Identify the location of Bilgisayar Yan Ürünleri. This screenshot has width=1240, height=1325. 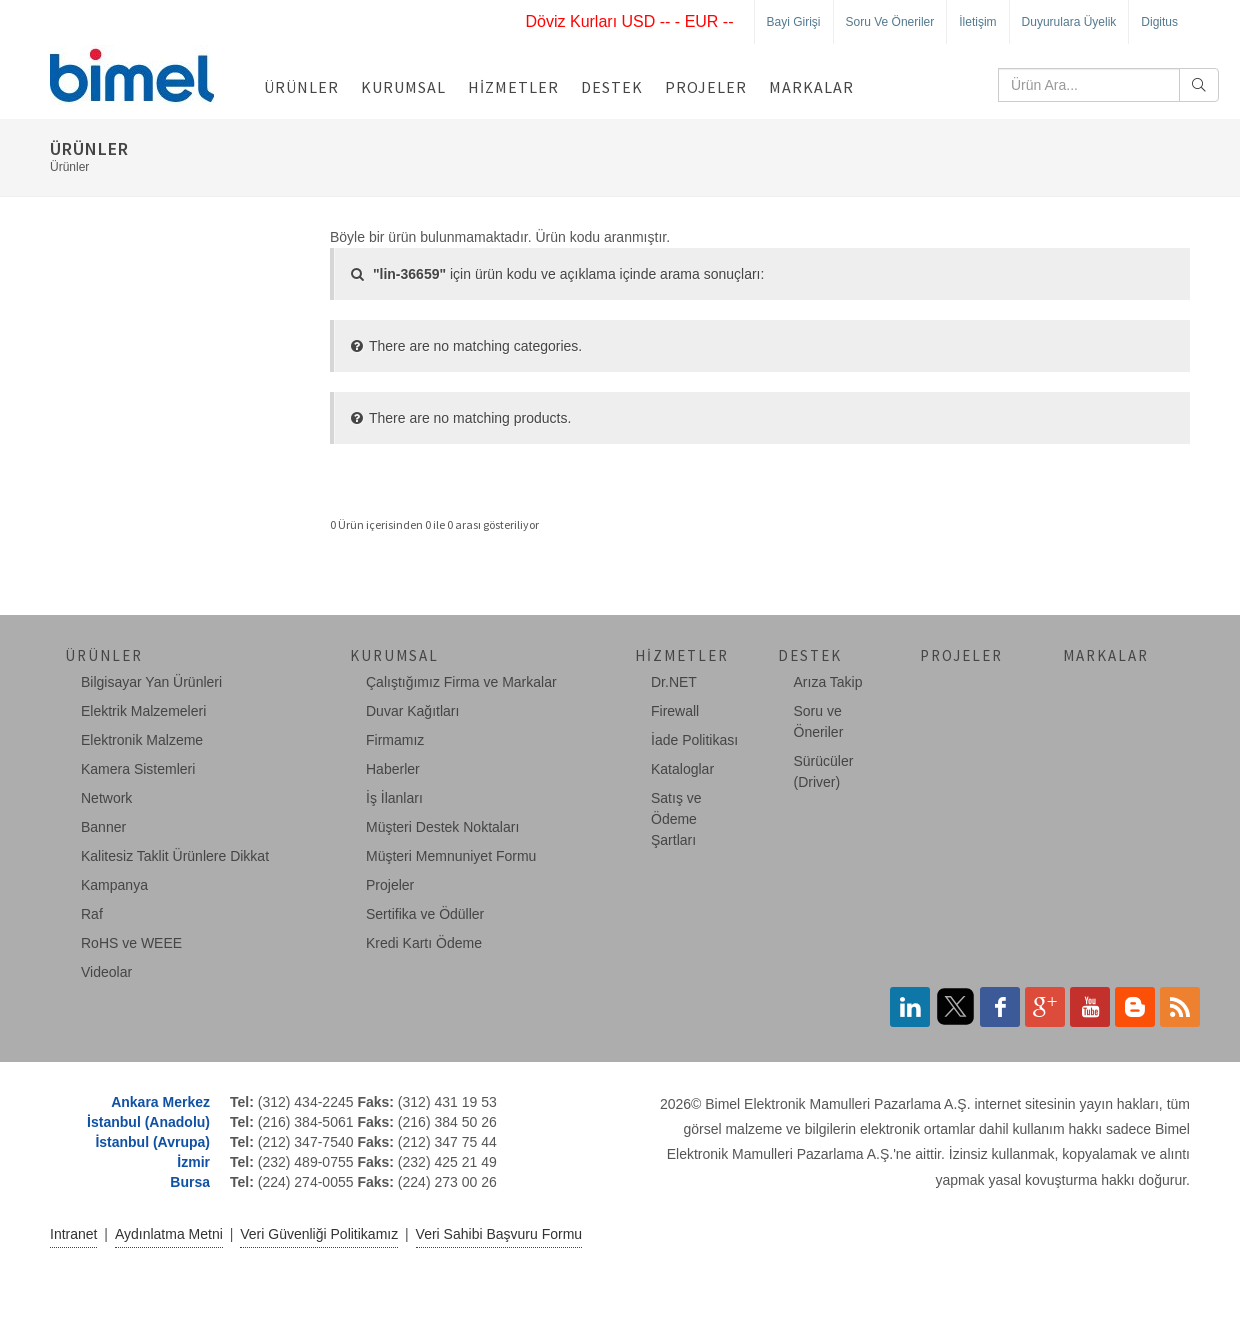
(151, 682).